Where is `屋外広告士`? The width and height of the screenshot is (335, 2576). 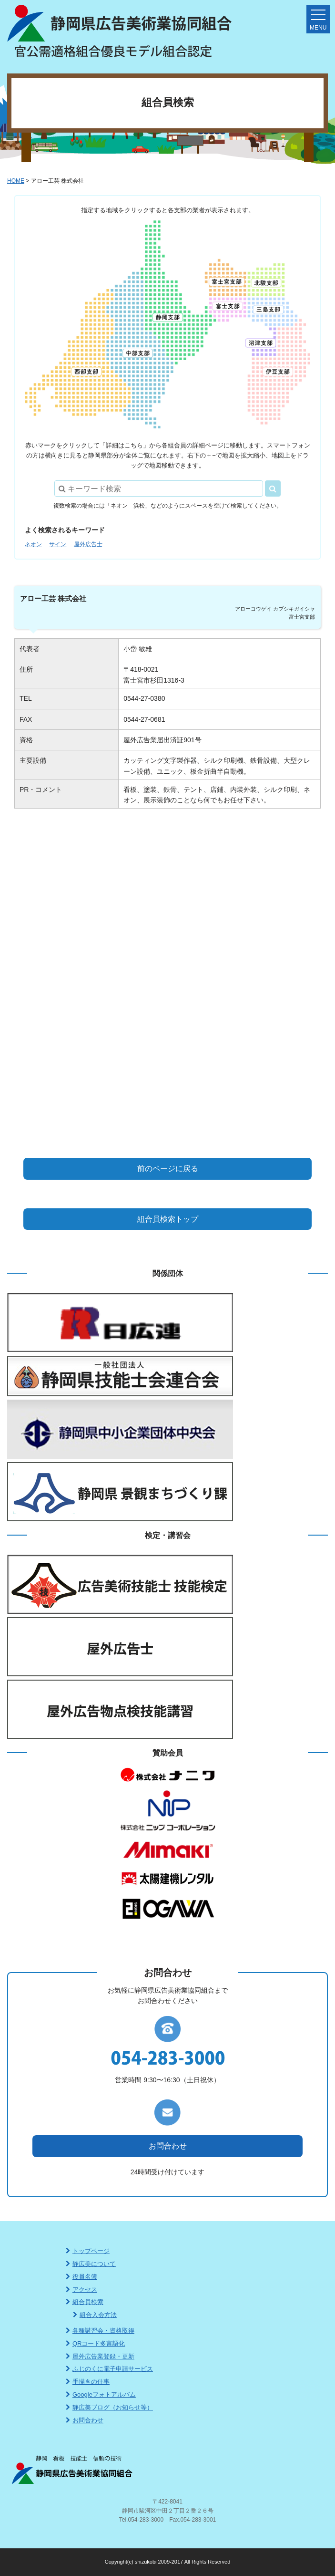 屋外広告士 is located at coordinates (88, 544).